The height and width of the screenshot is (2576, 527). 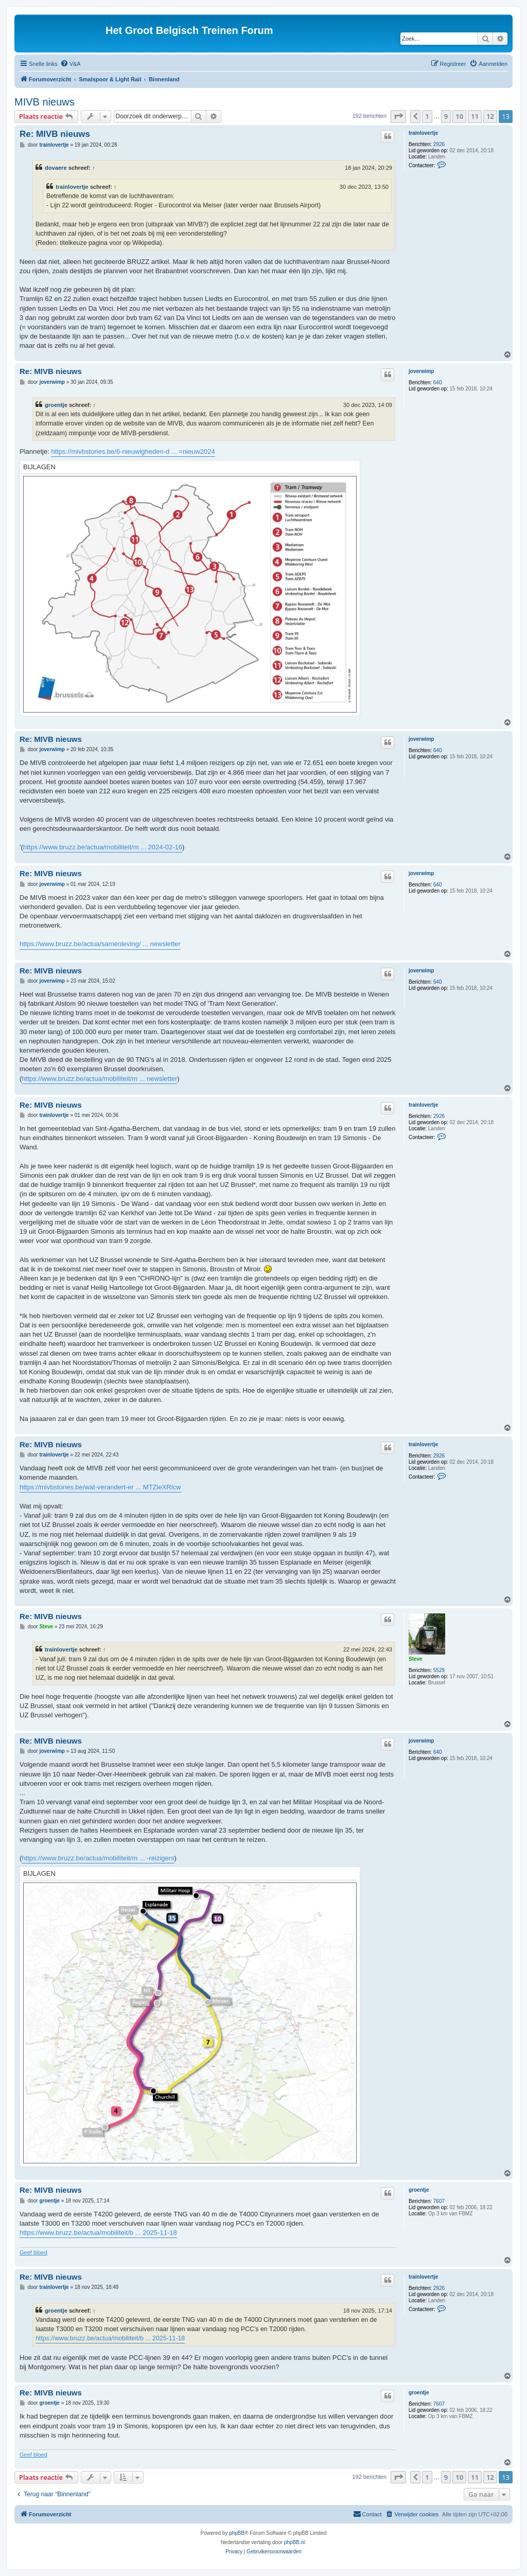 I want to click on https://mivbstories.be/wat-verandert-er ... MTZieXRlcw, so click(x=100, y=1487).